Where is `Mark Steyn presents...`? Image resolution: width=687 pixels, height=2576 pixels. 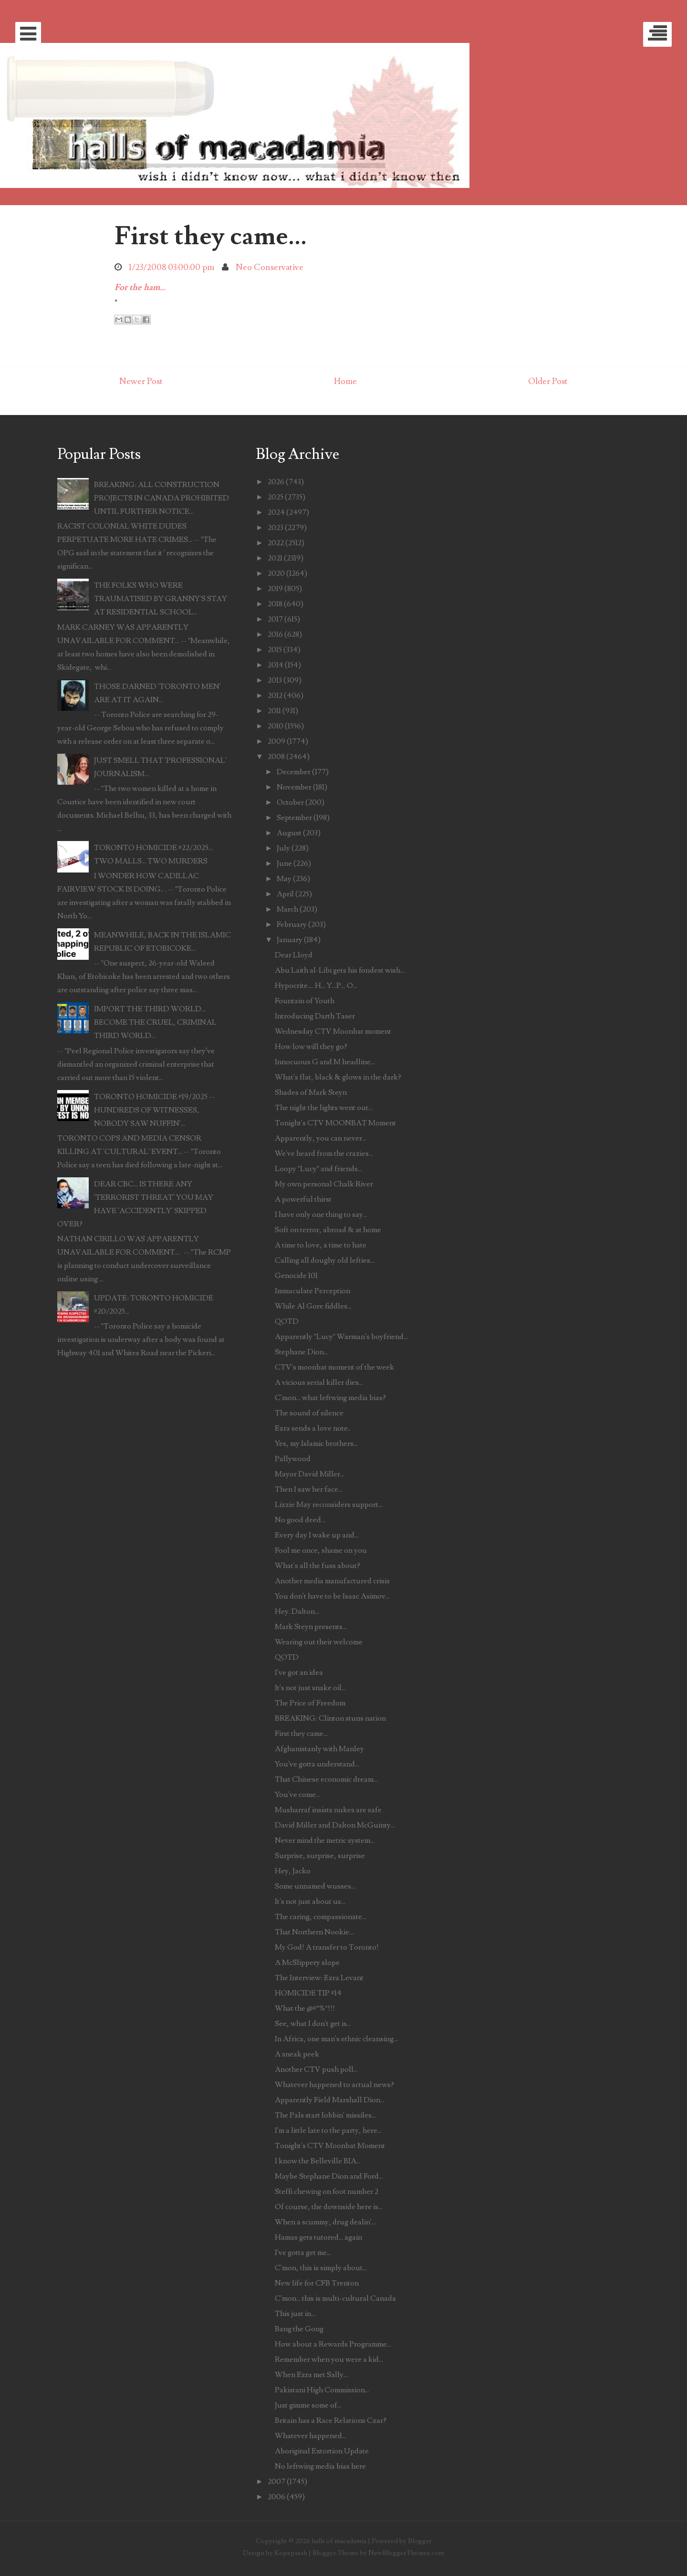 Mark Steyn presents... is located at coordinates (311, 1626).